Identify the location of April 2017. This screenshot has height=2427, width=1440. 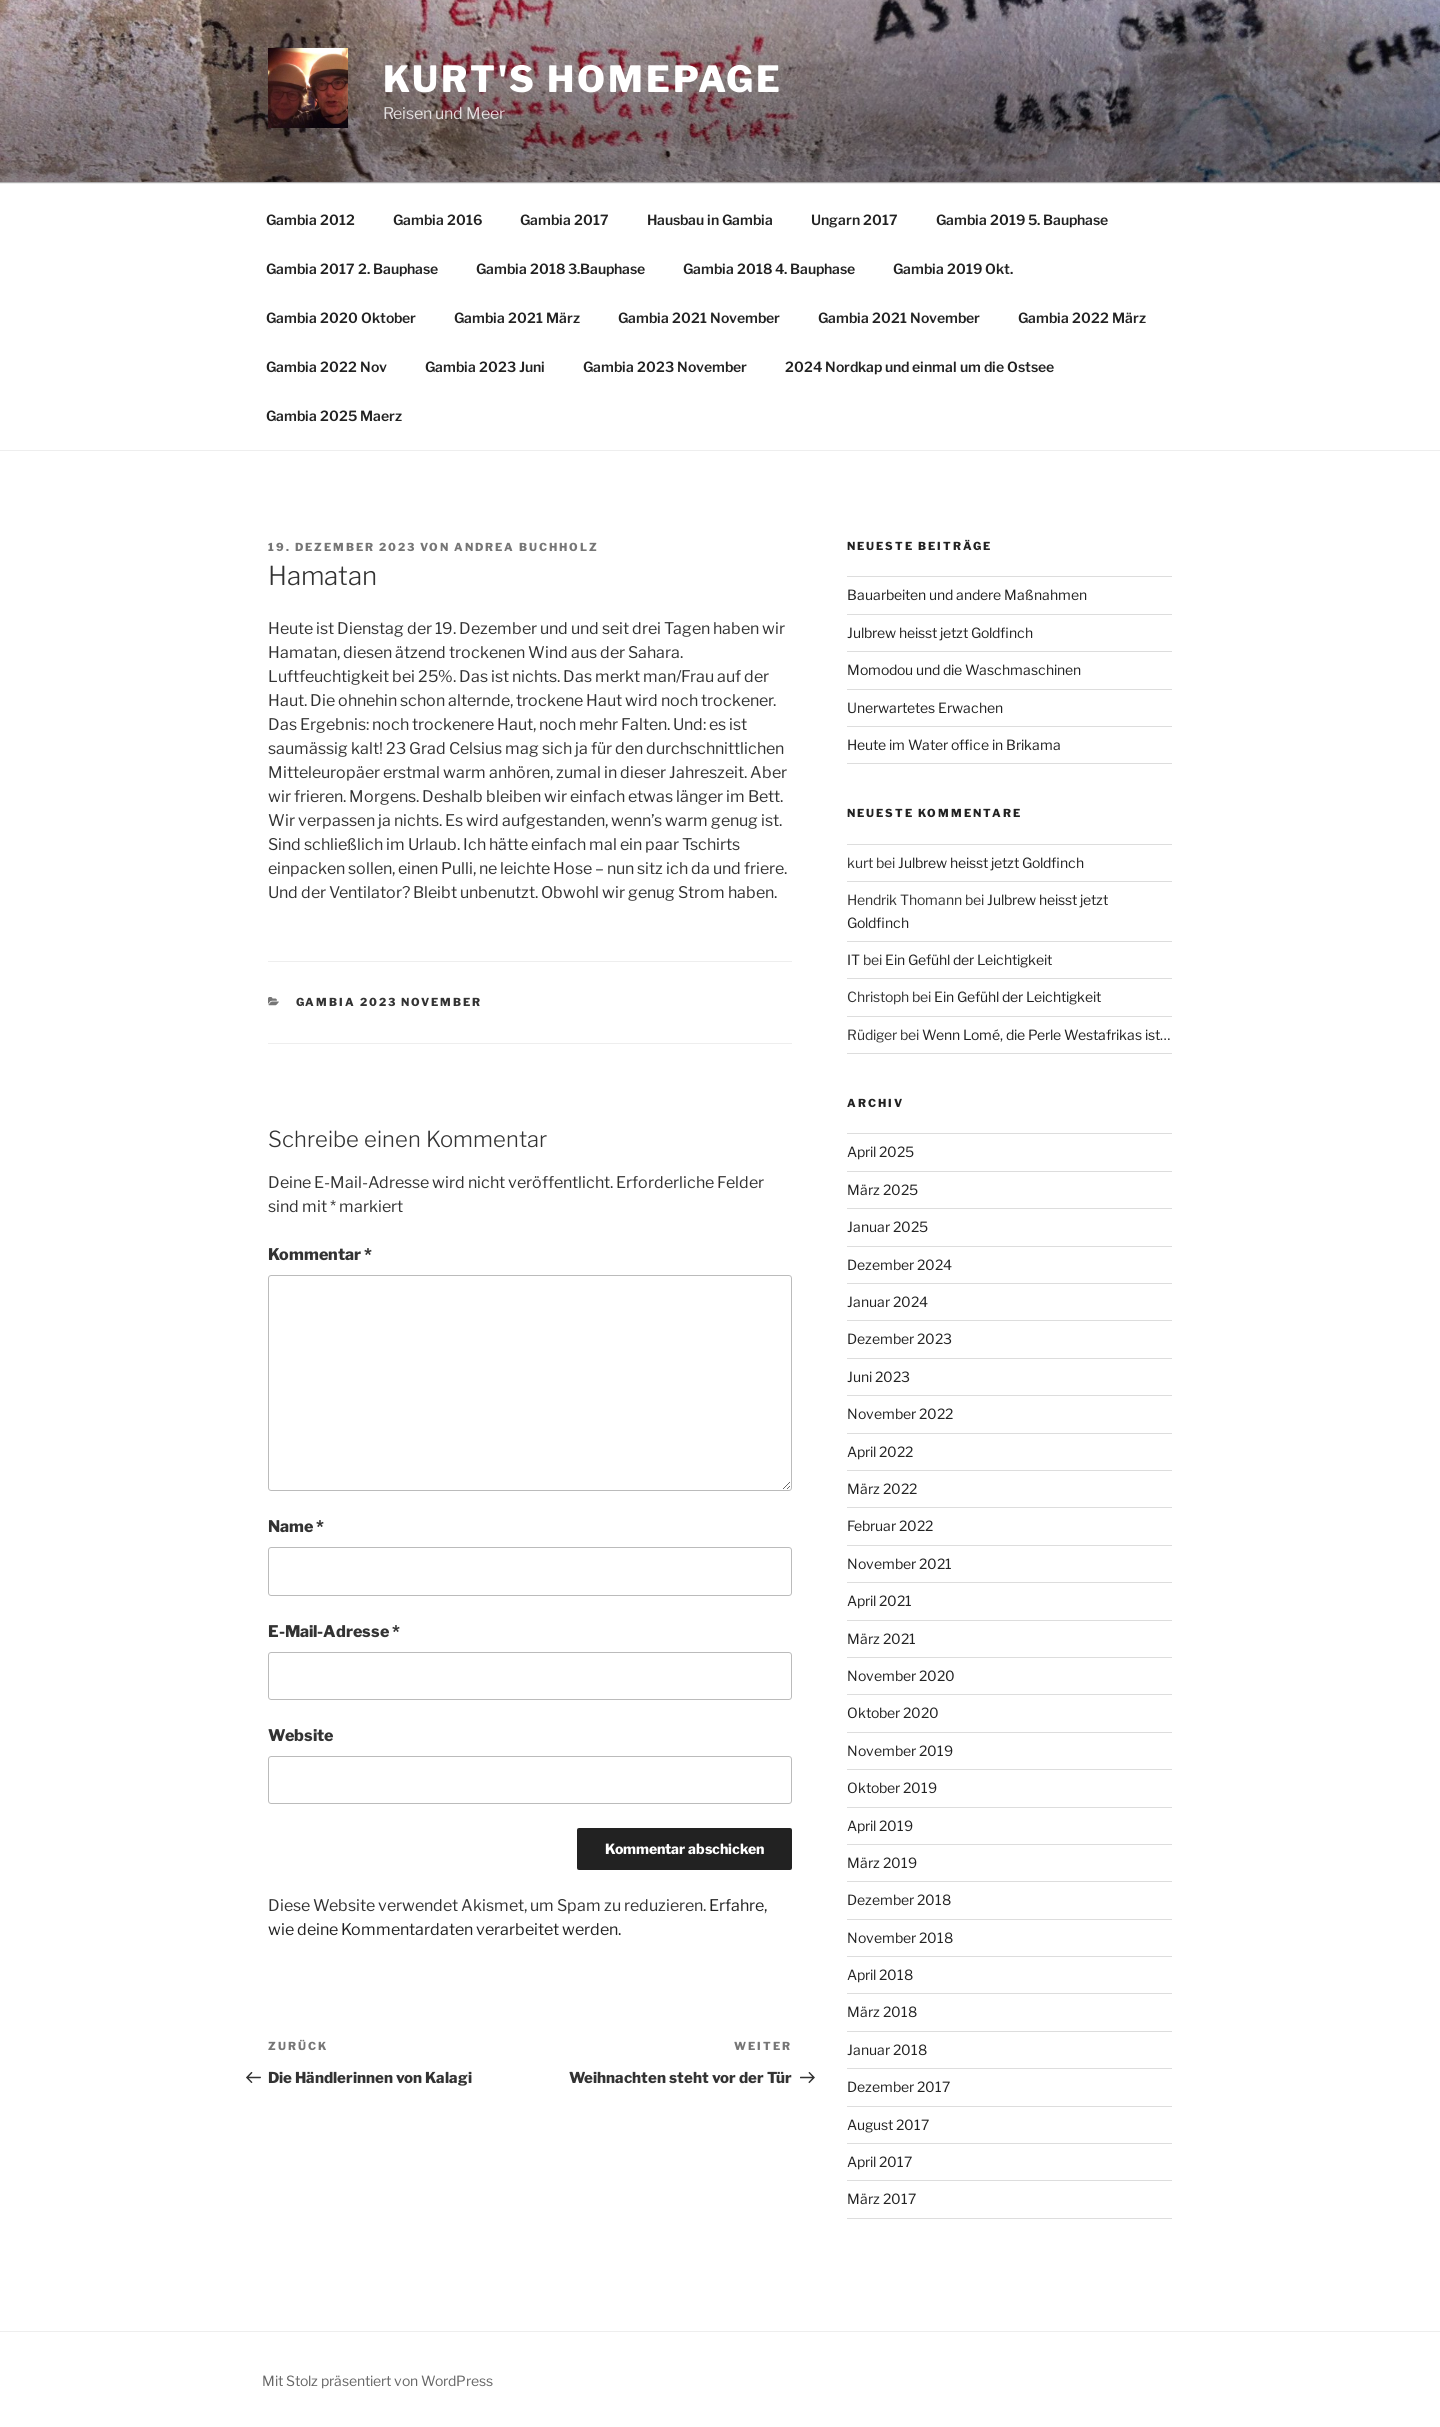
(879, 2161).